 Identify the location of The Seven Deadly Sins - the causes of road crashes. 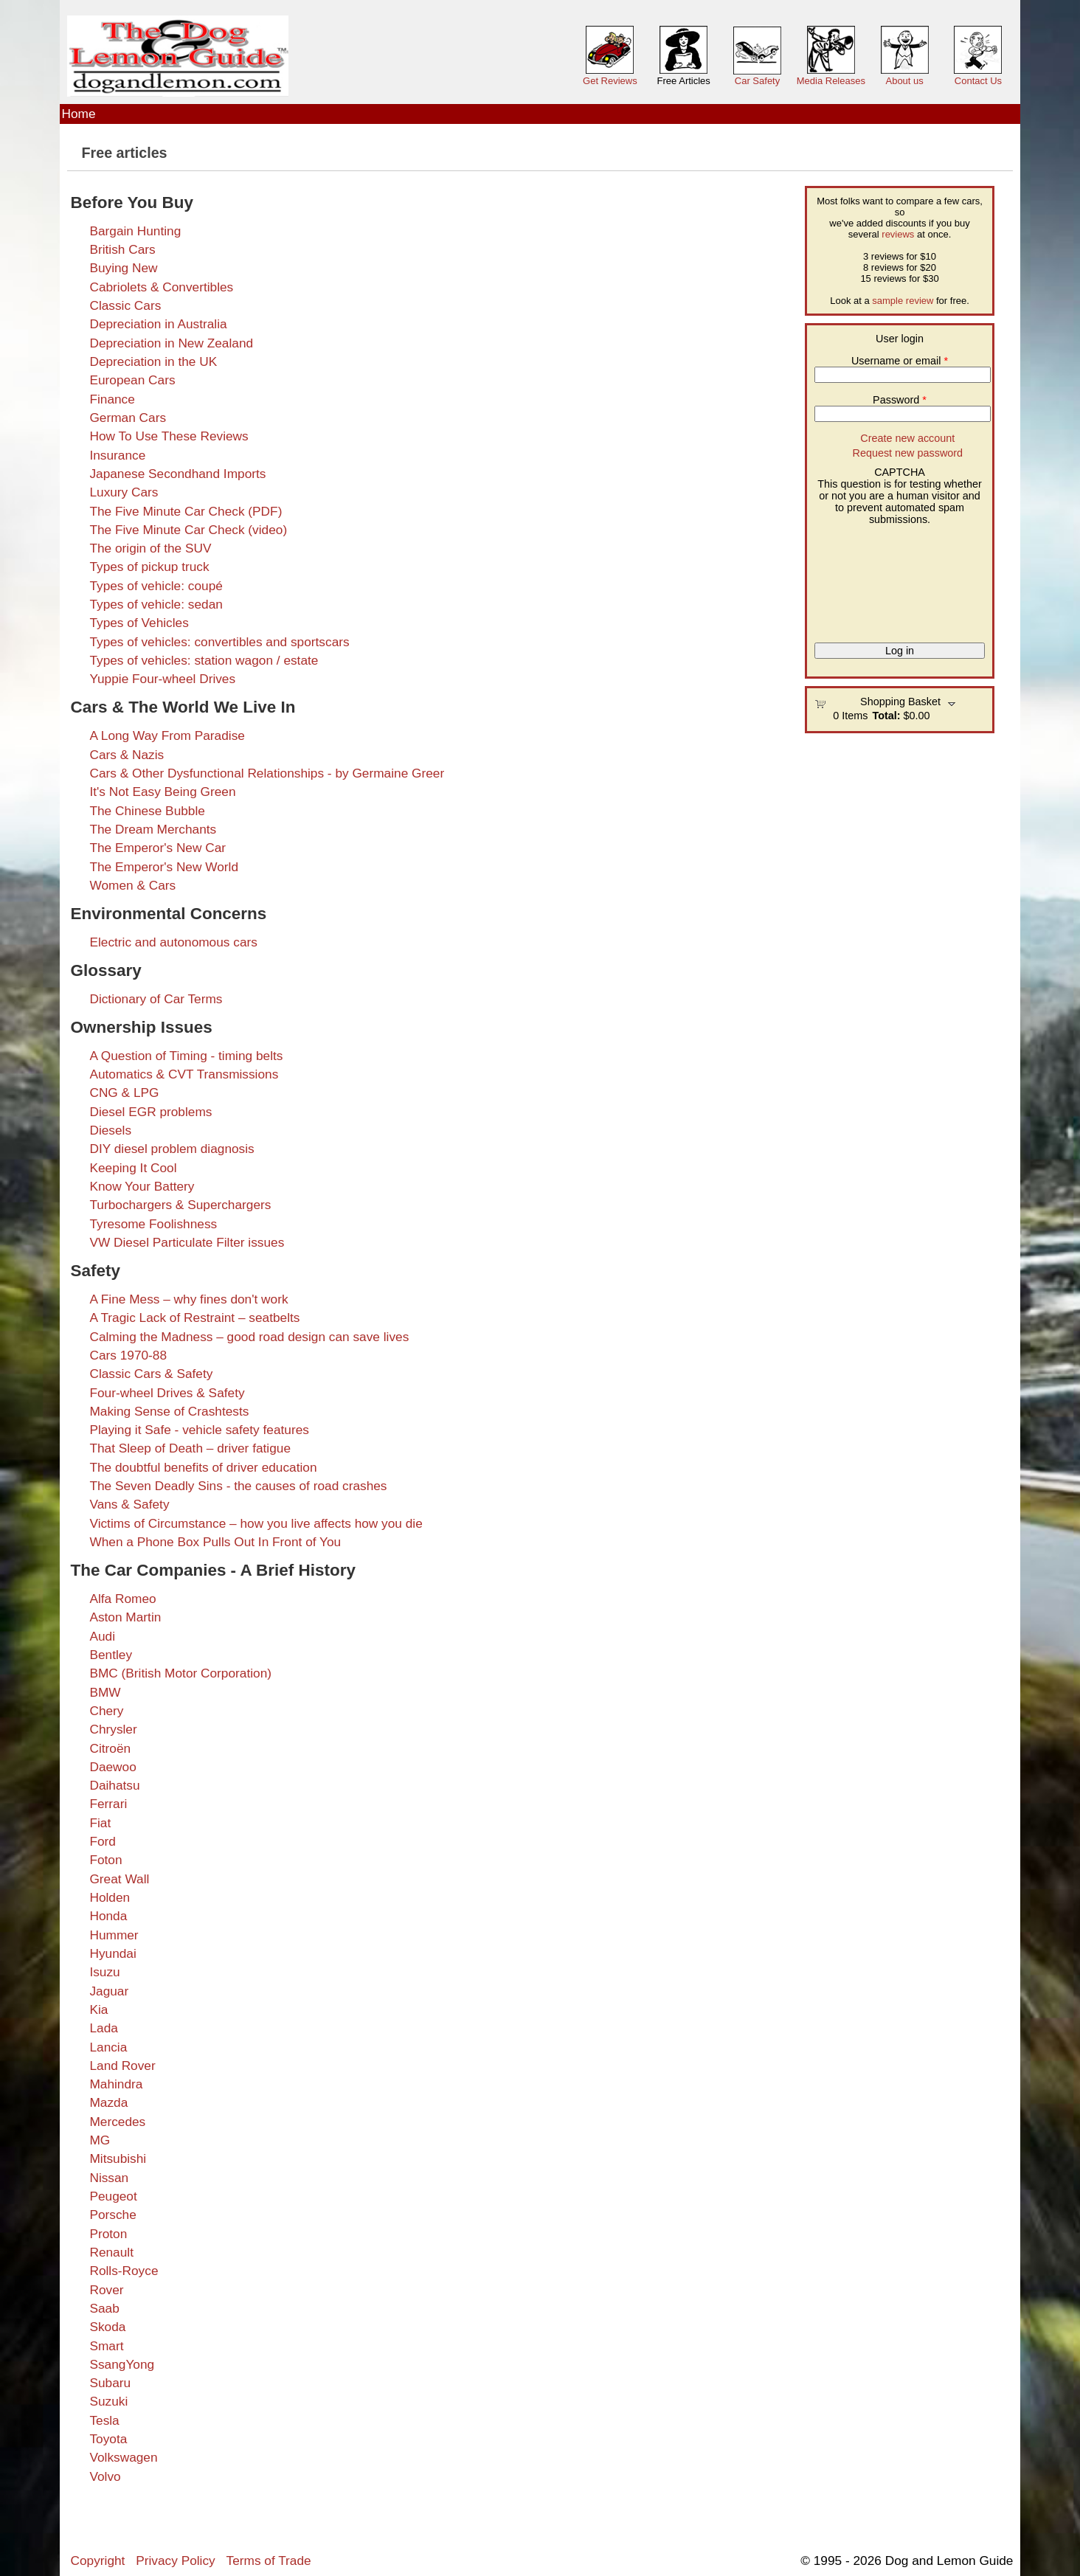
(238, 1485).